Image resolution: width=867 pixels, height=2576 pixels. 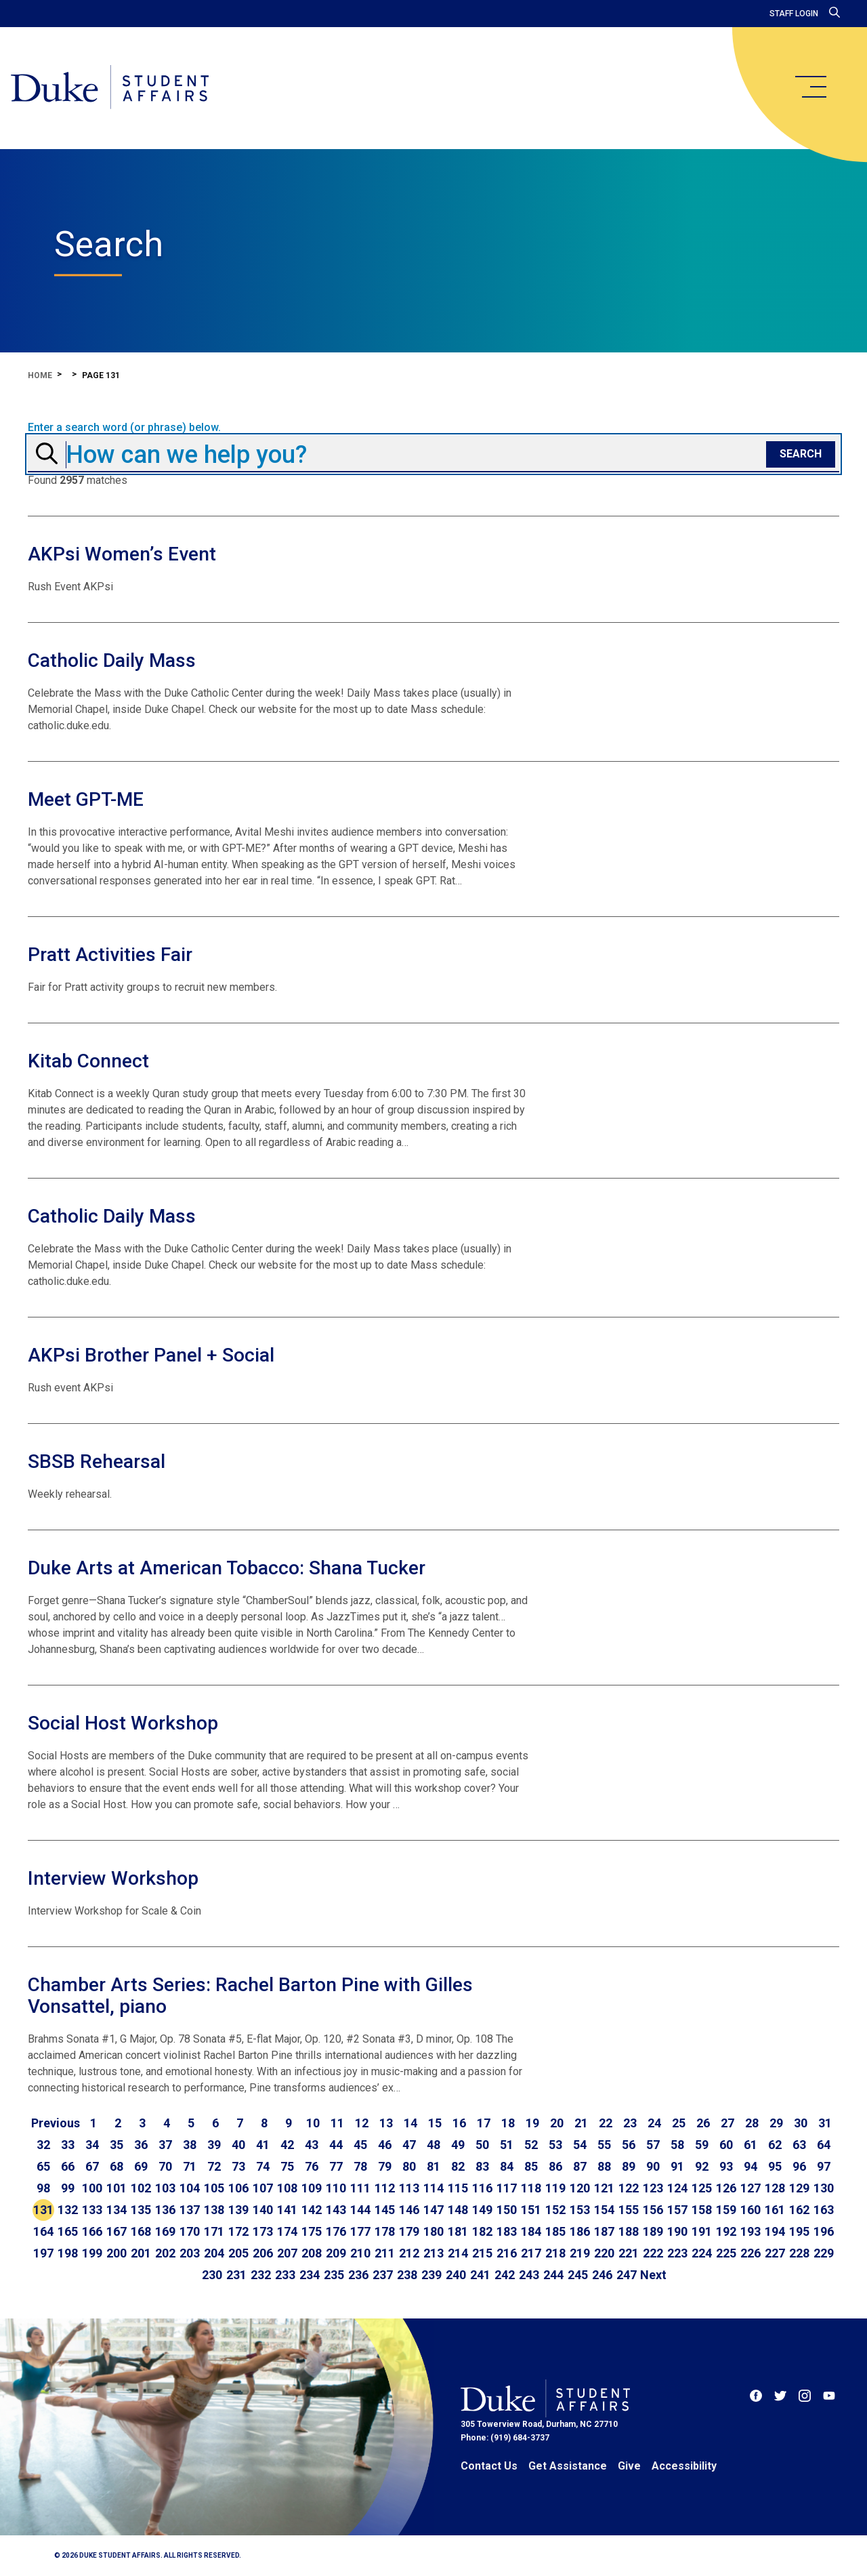 I want to click on 181, so click(x=458, y=2231).